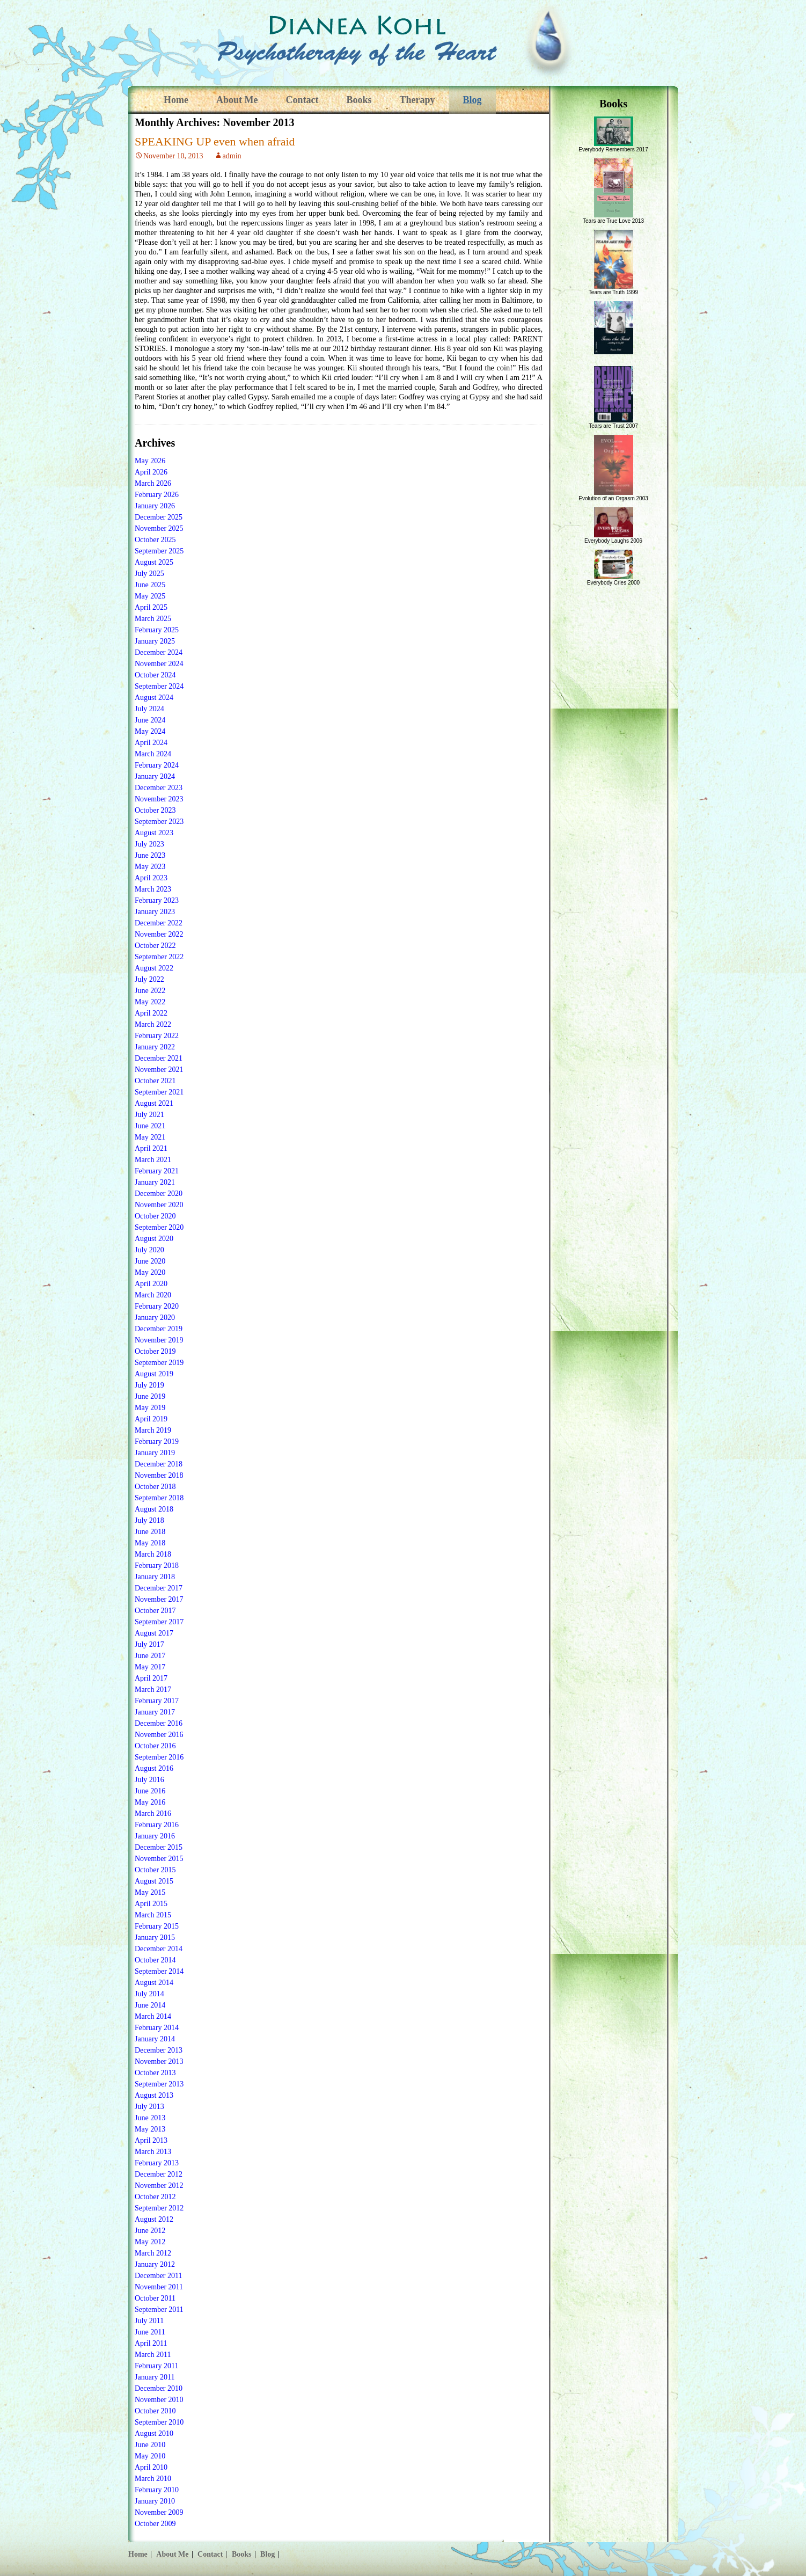  Describe the element at coordinates (155, 1712) in the screenshot. I see `January 2017` at that location.